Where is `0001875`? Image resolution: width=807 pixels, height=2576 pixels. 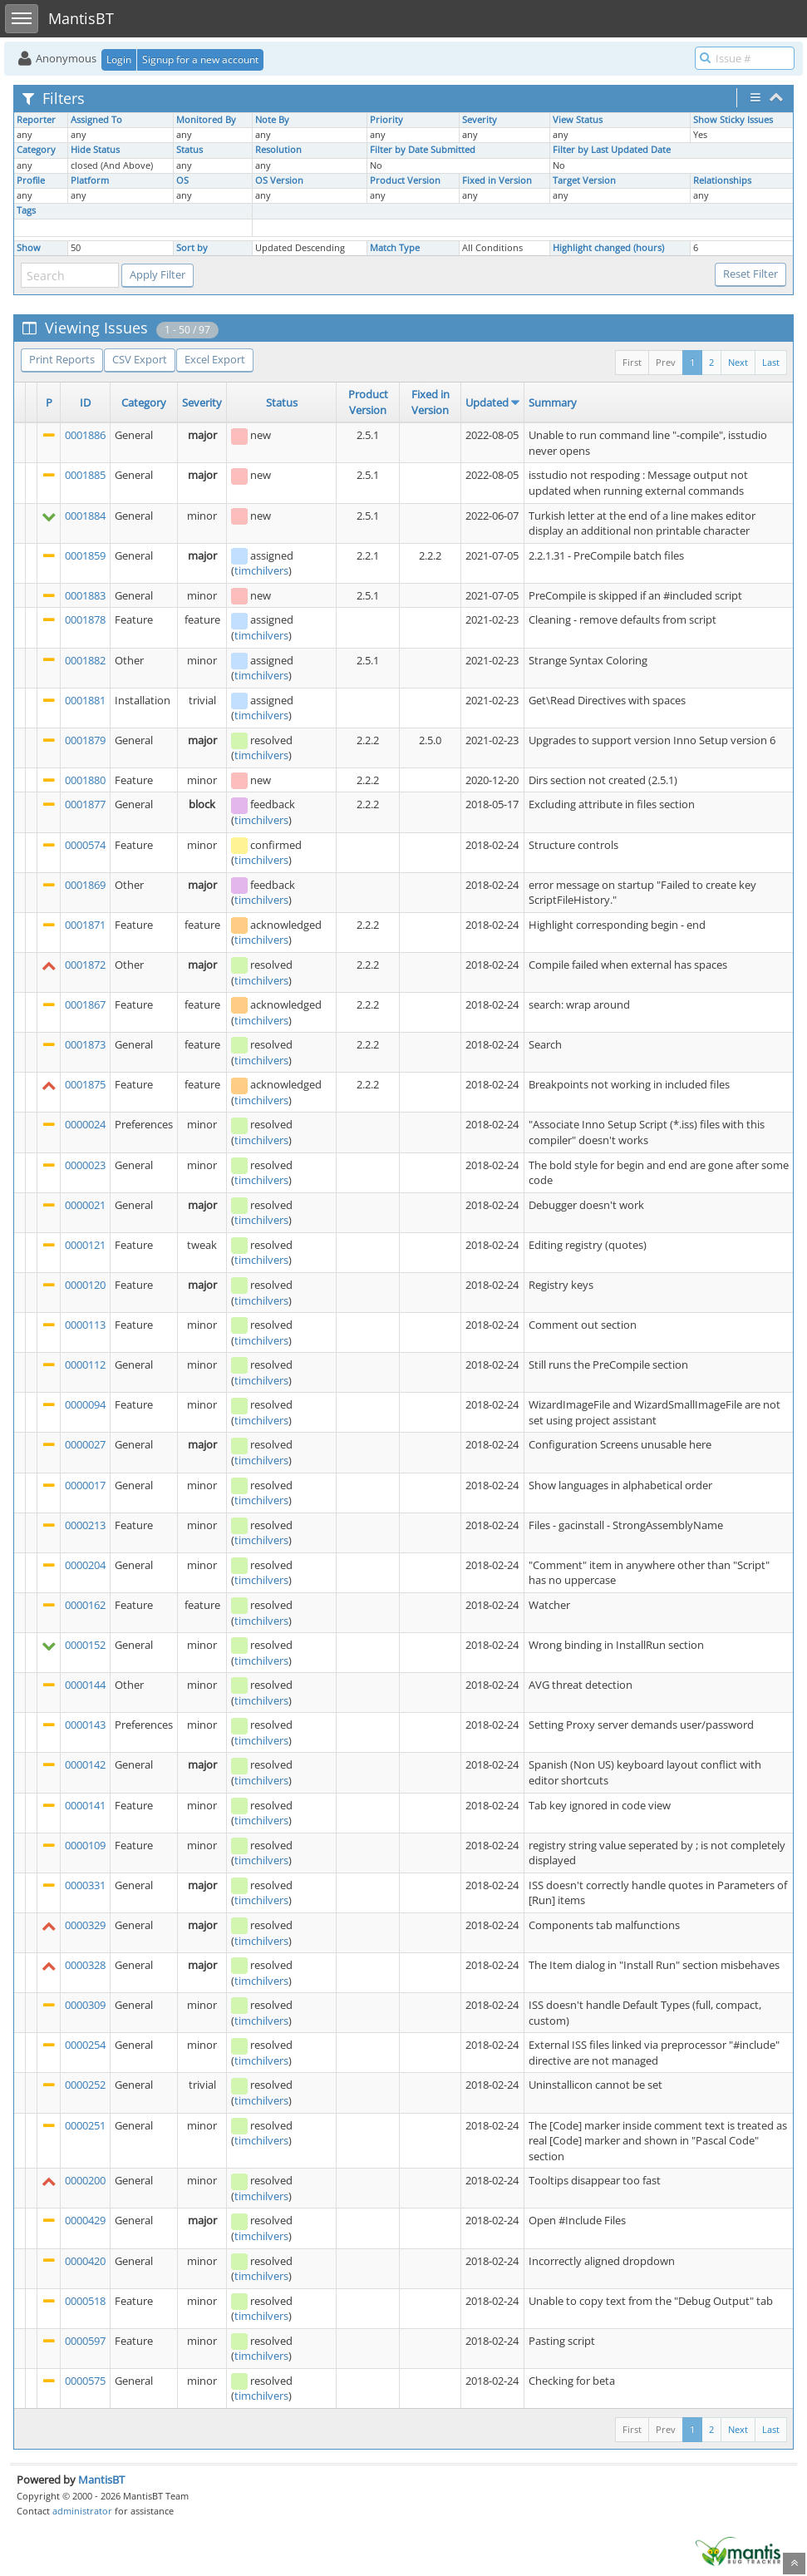
0001875 is located at coordinates (85, 1084).